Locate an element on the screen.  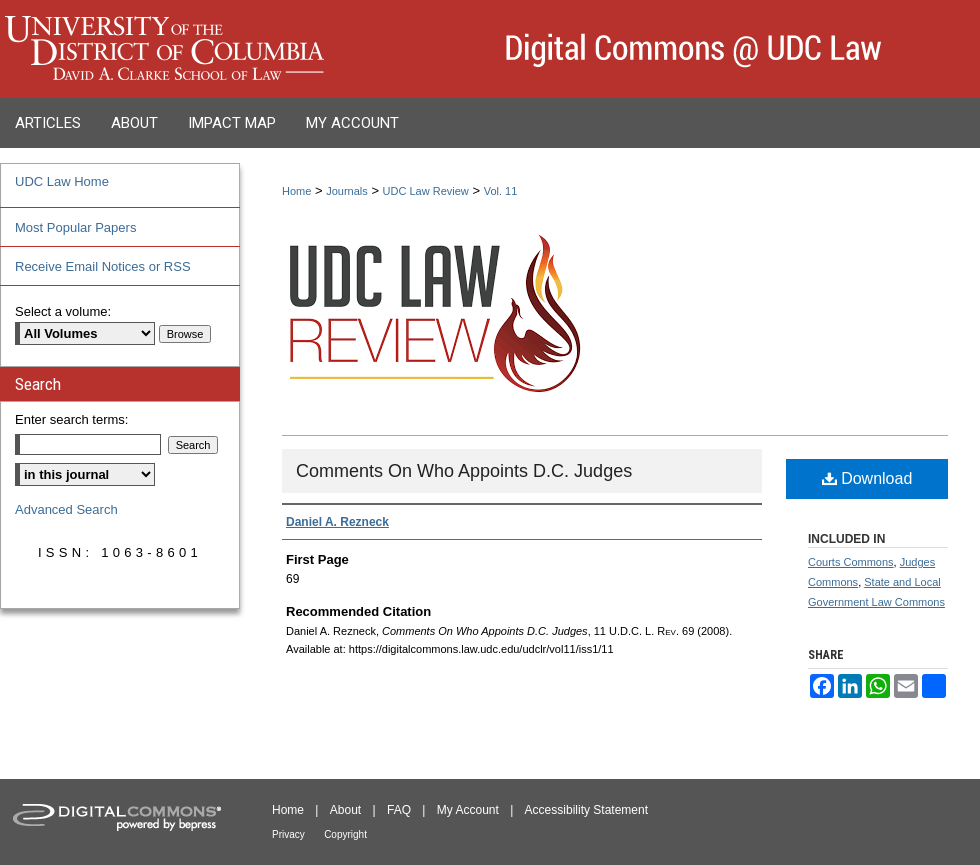
Most Popular Papers is located at coordinates (75, 227).